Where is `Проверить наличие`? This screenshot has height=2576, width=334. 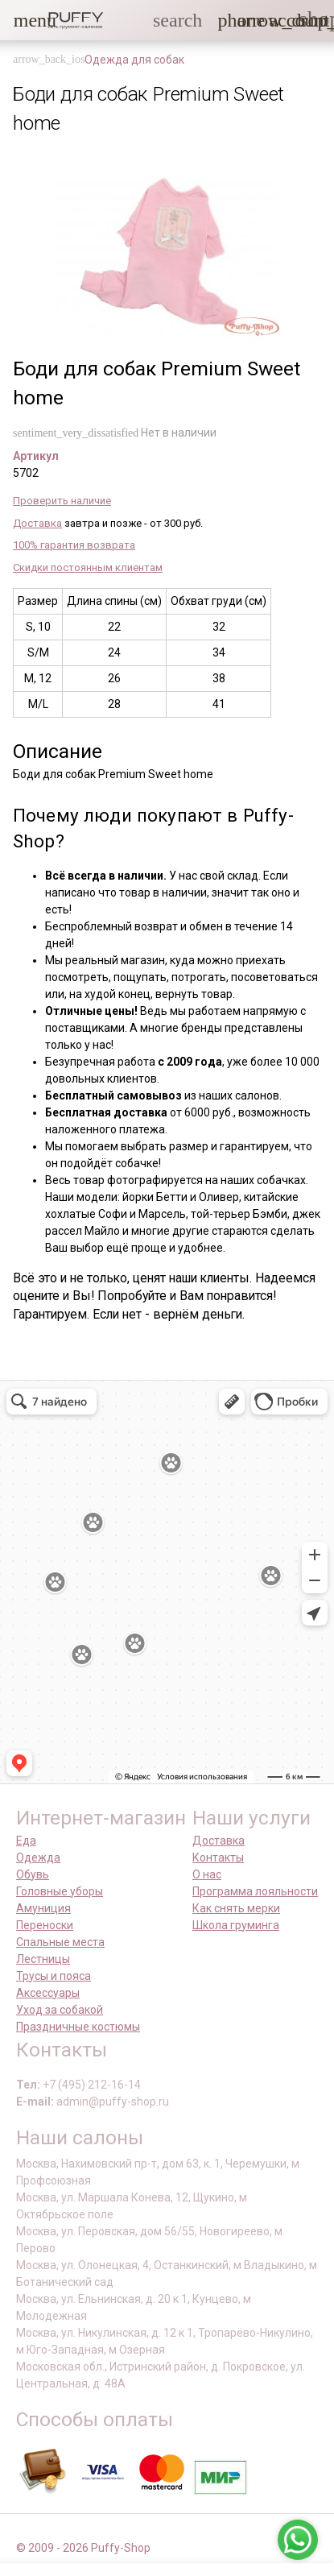 Проверить наличие is located at coordinates (62, 501).